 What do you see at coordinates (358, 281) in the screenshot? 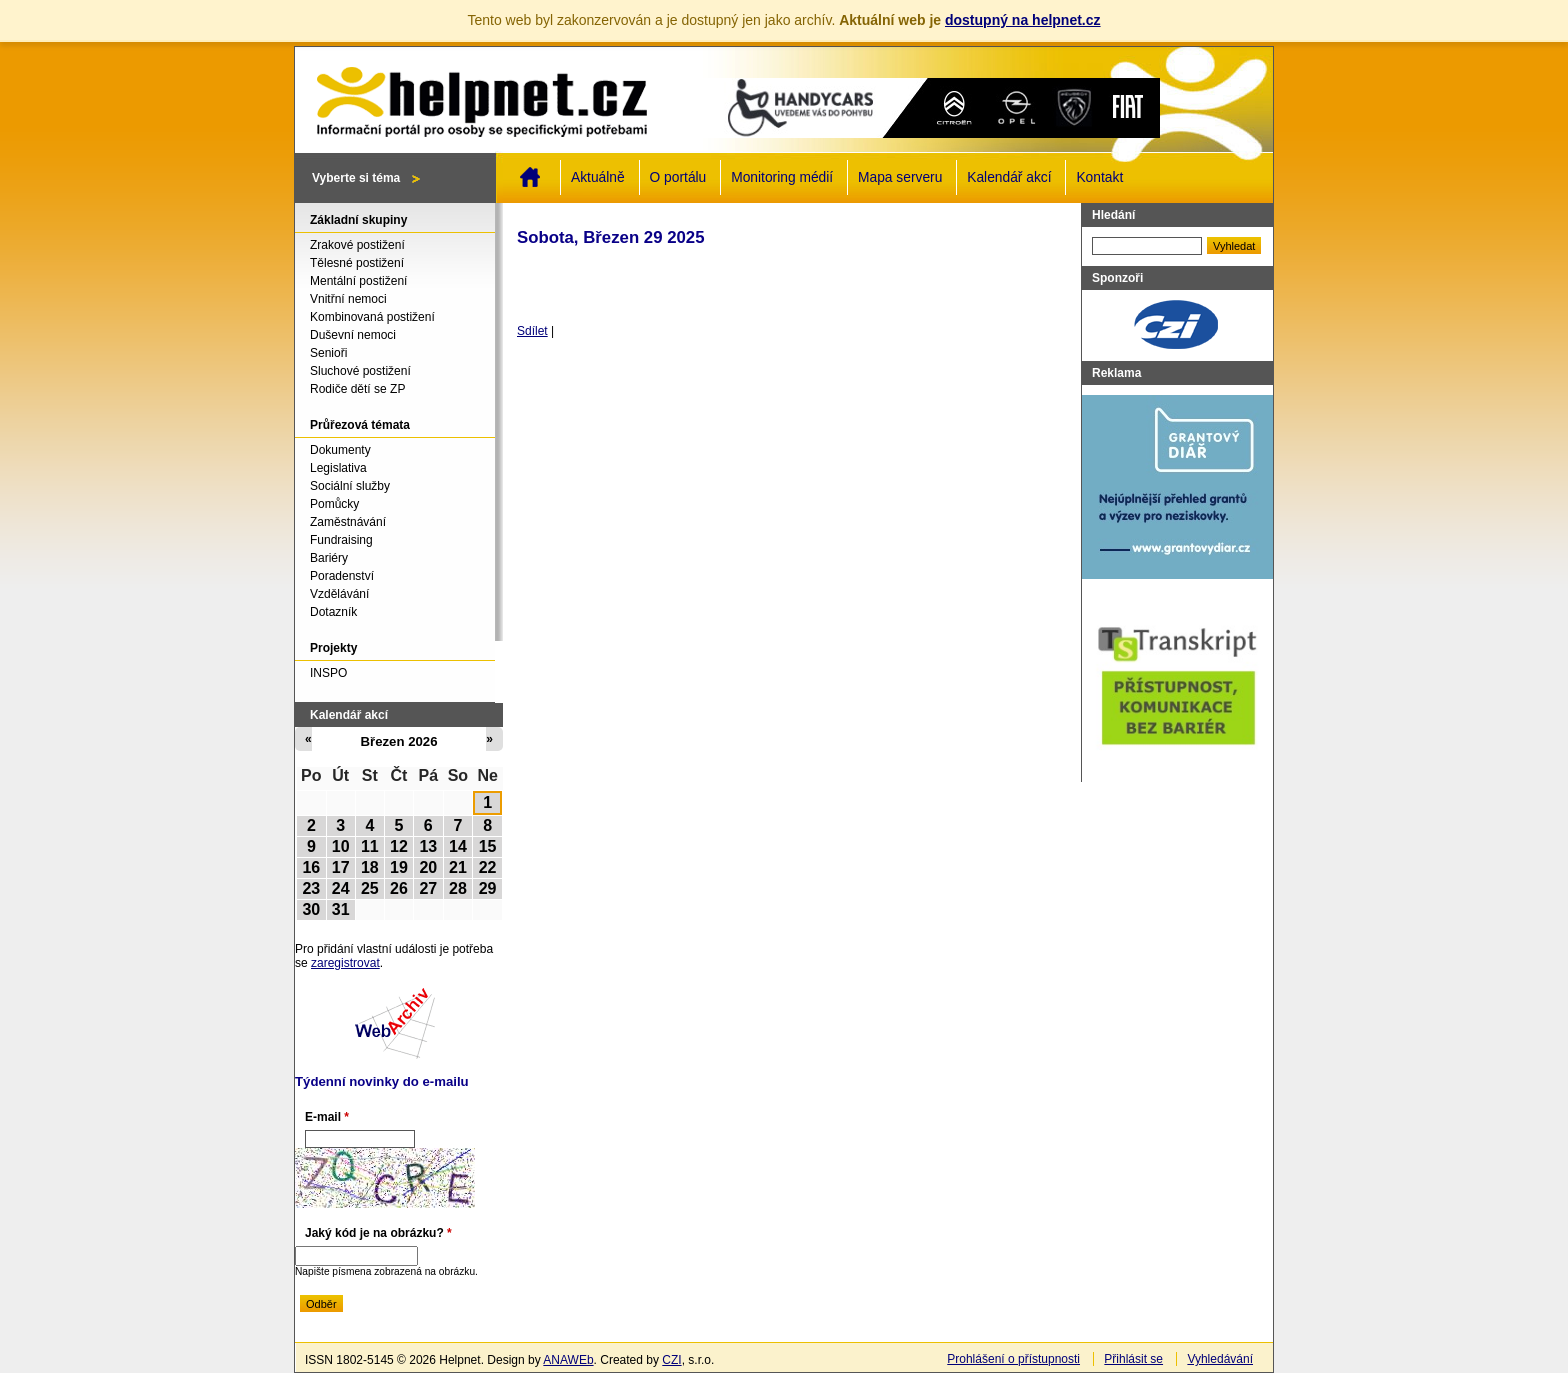
I see `Mentální postižení` at bounding box center [358, 281].